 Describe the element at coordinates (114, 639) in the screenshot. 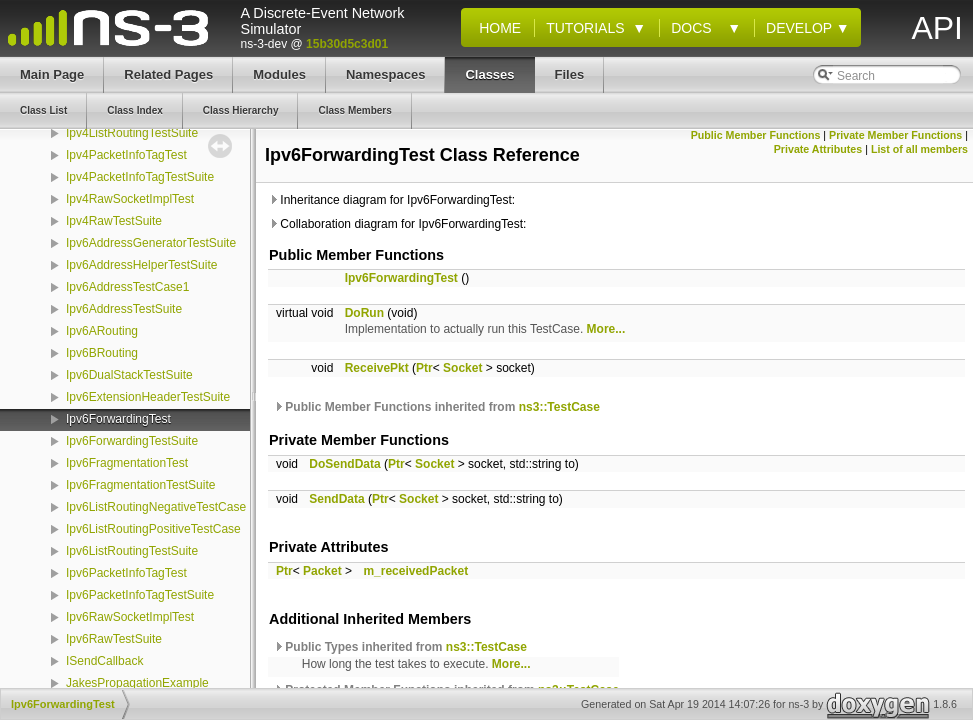

I see `Ipv6RawTestSuite` at that location.